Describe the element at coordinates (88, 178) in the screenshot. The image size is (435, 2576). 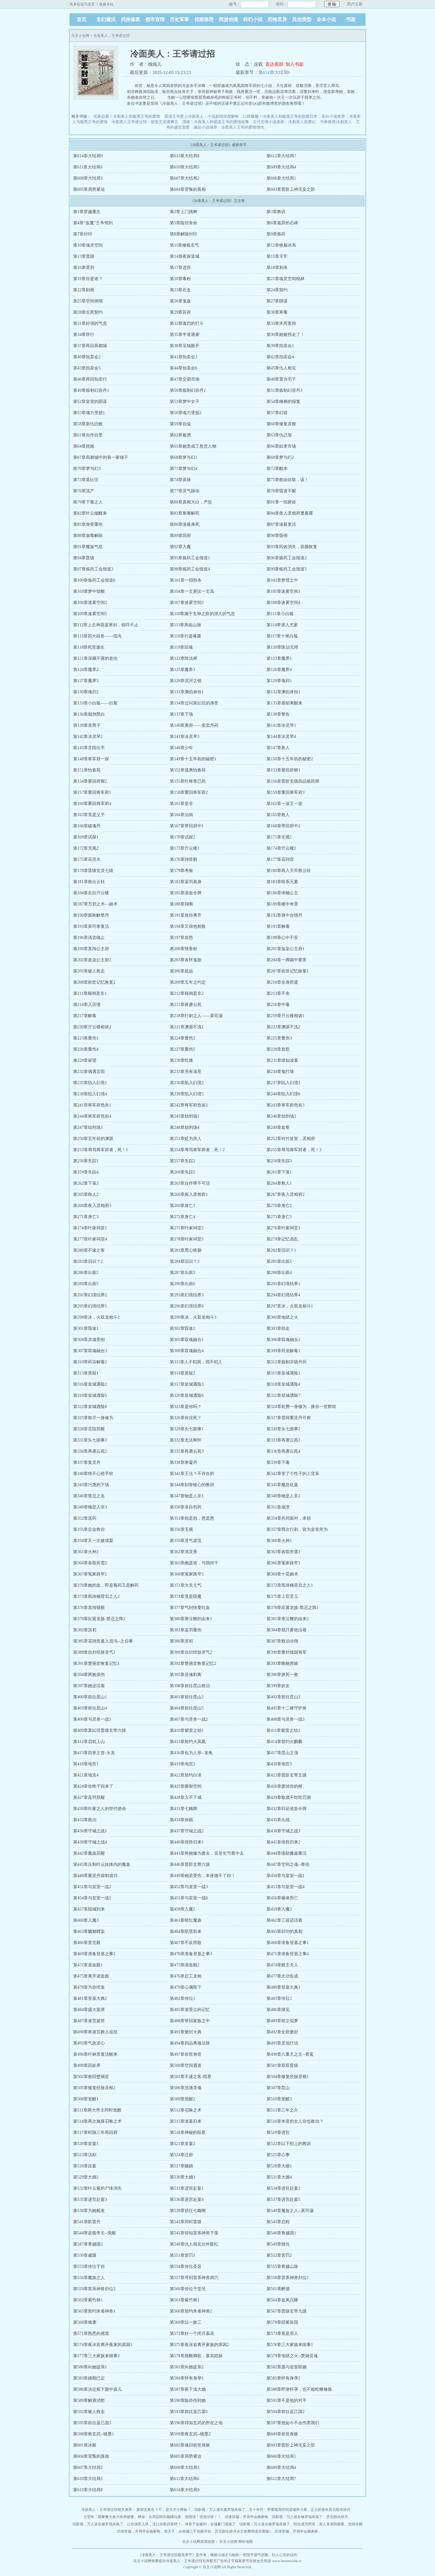
I see `第608章大结局3` at that location.